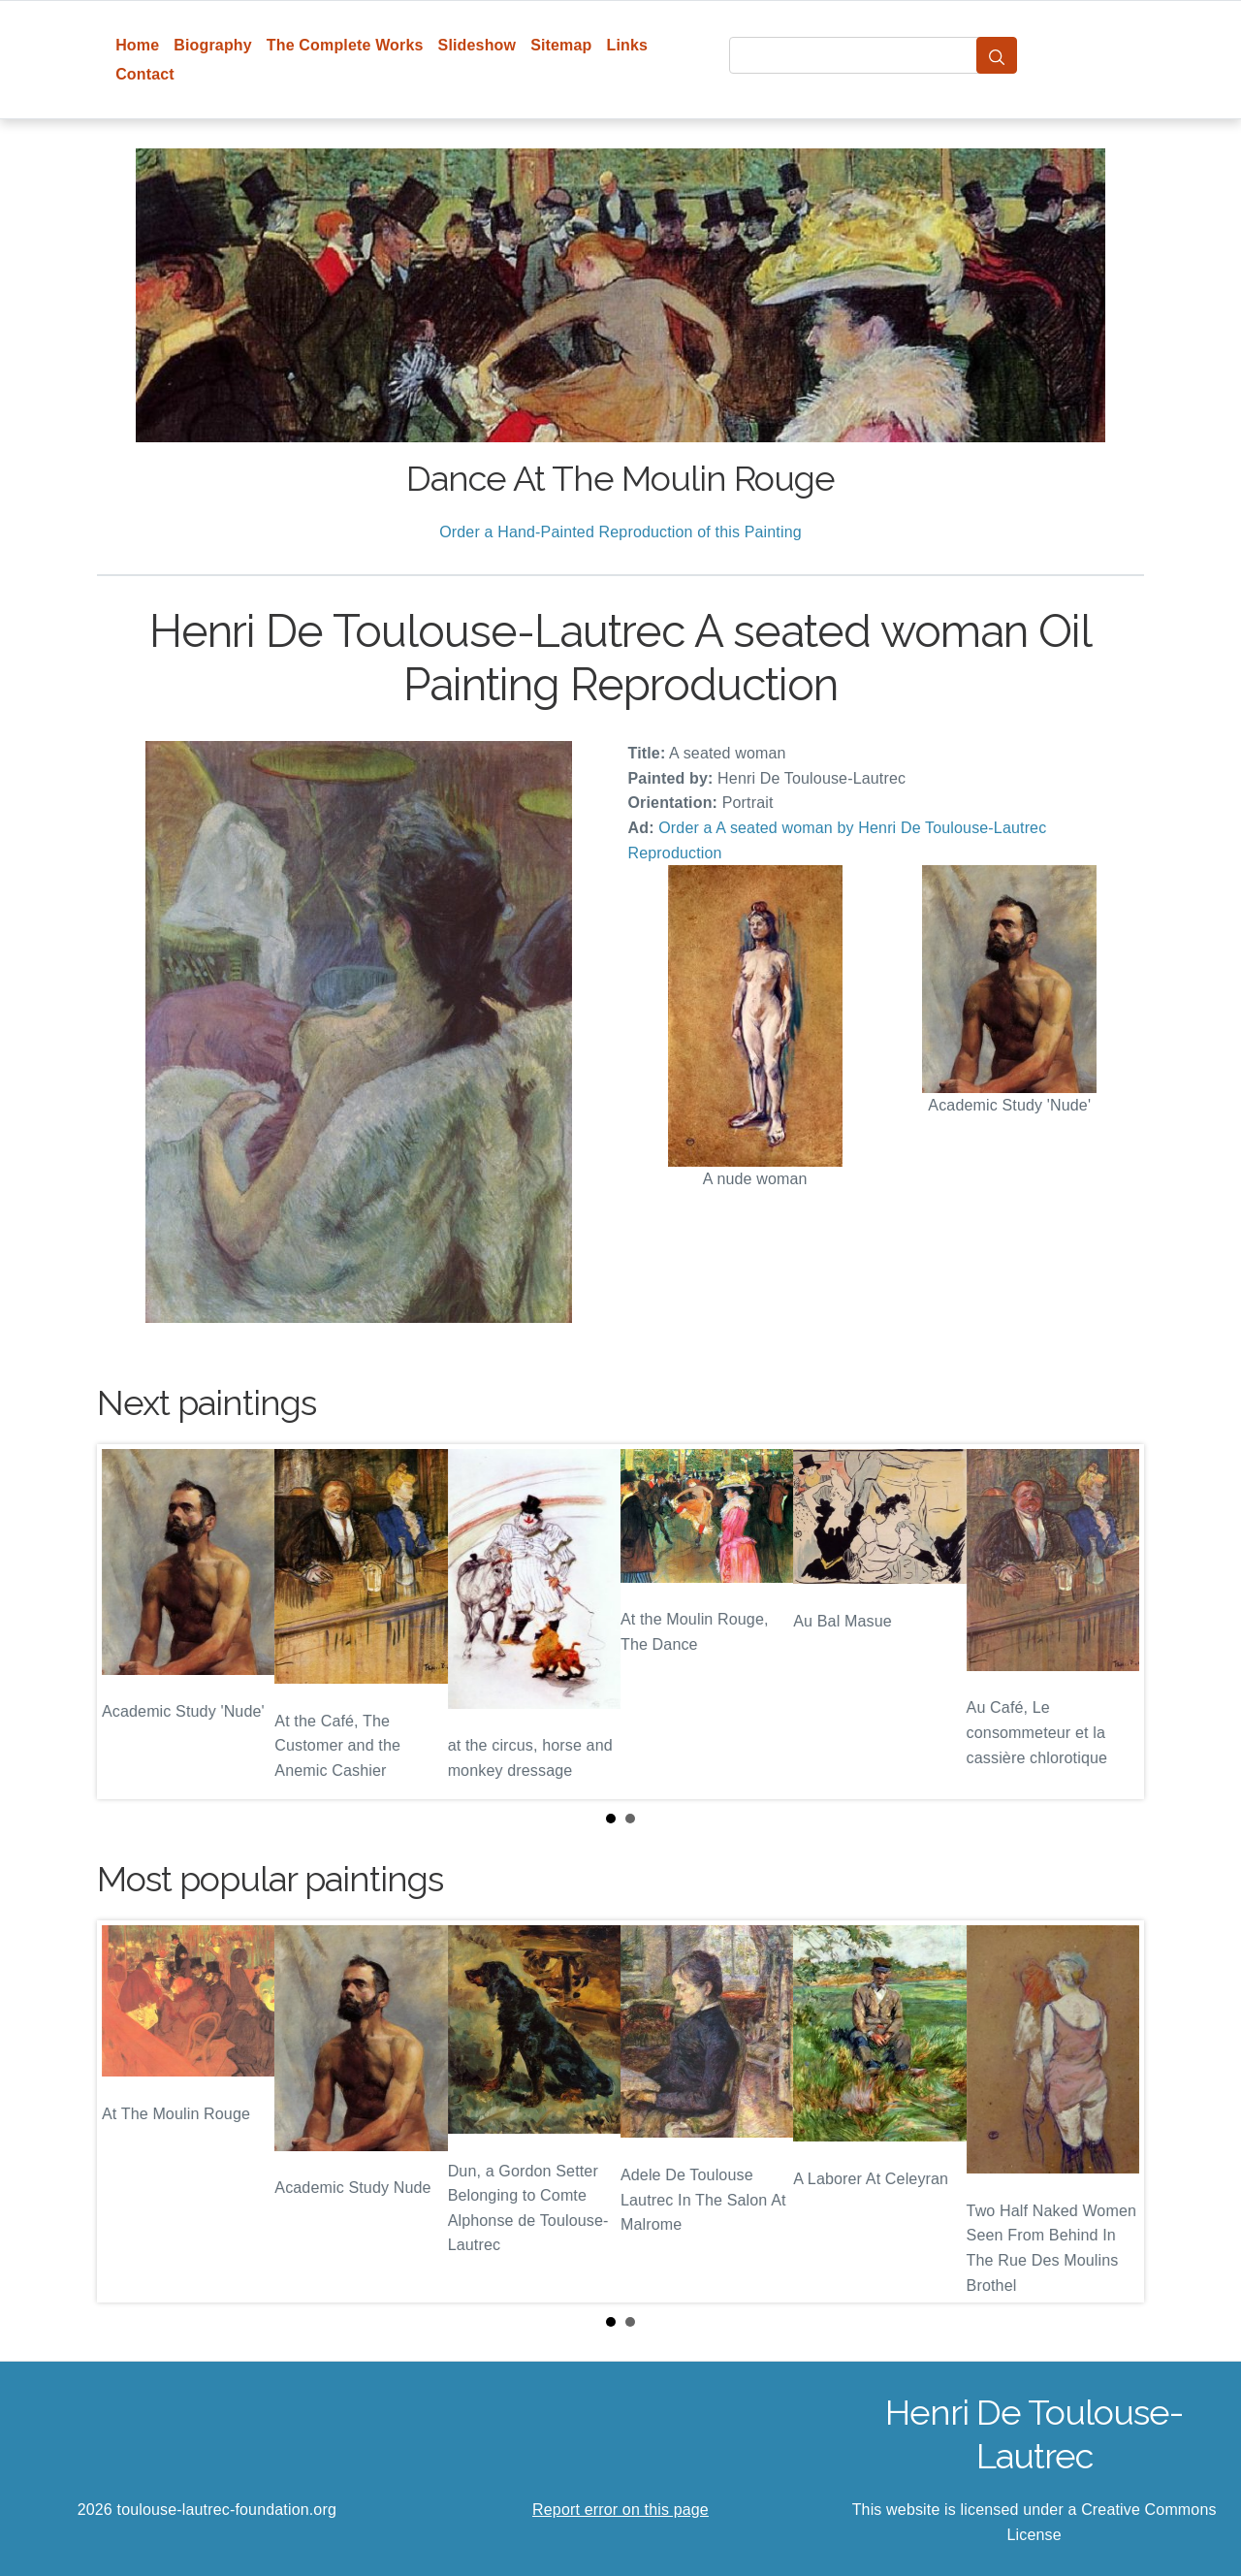 This screenshot has height=2576, width=1241. Describe the element at coordinates (213, 45) in the screenshot. I see `Biography` at that location.